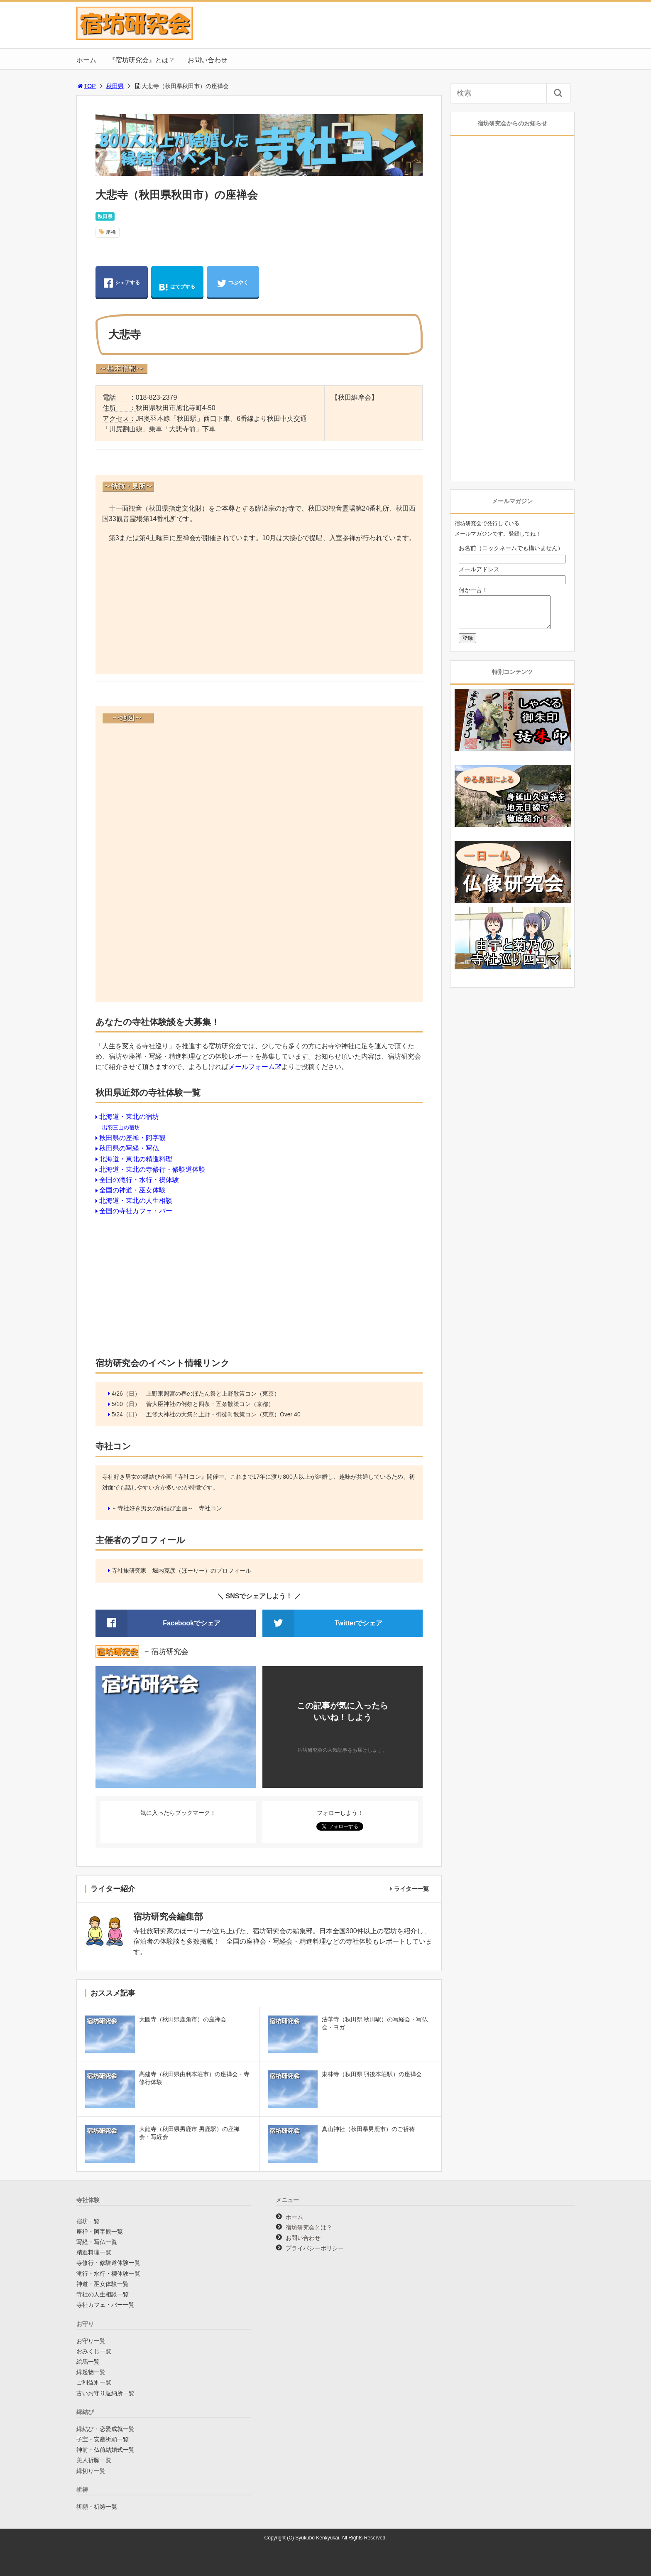  I want to click on 寺社カフェ・バー一覧, so click(105, 2304).